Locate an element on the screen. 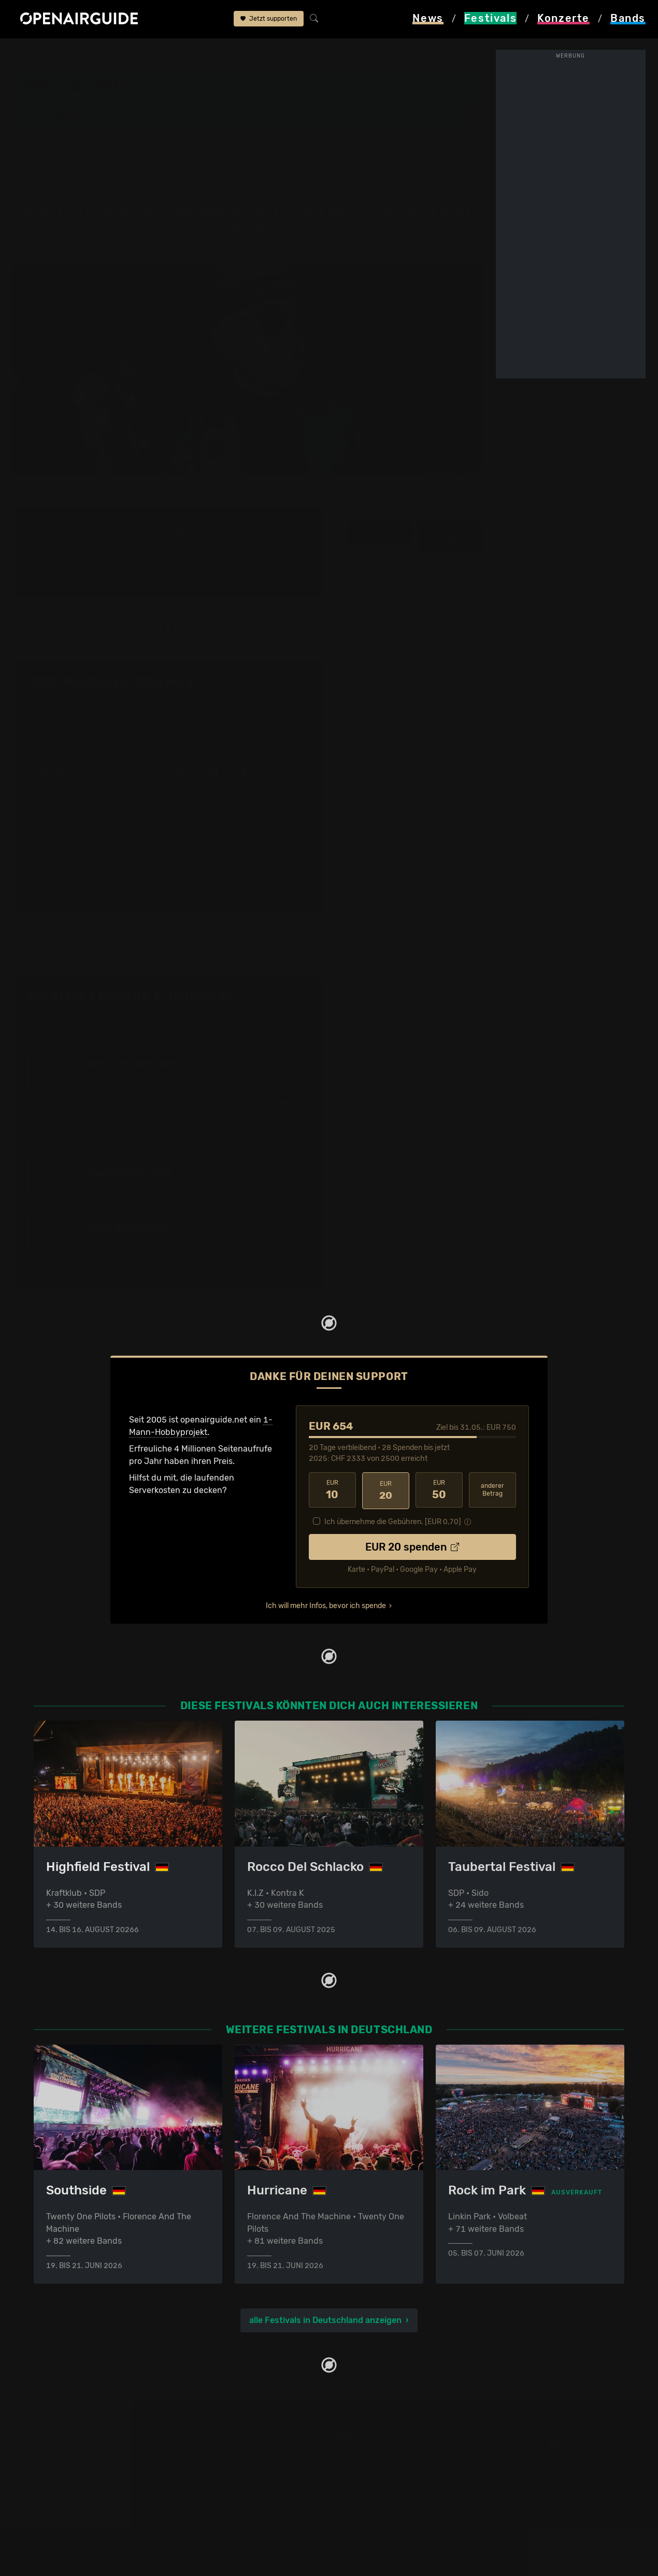  Alle Konzerte im Überblick is located at coordinates (235, 2520).